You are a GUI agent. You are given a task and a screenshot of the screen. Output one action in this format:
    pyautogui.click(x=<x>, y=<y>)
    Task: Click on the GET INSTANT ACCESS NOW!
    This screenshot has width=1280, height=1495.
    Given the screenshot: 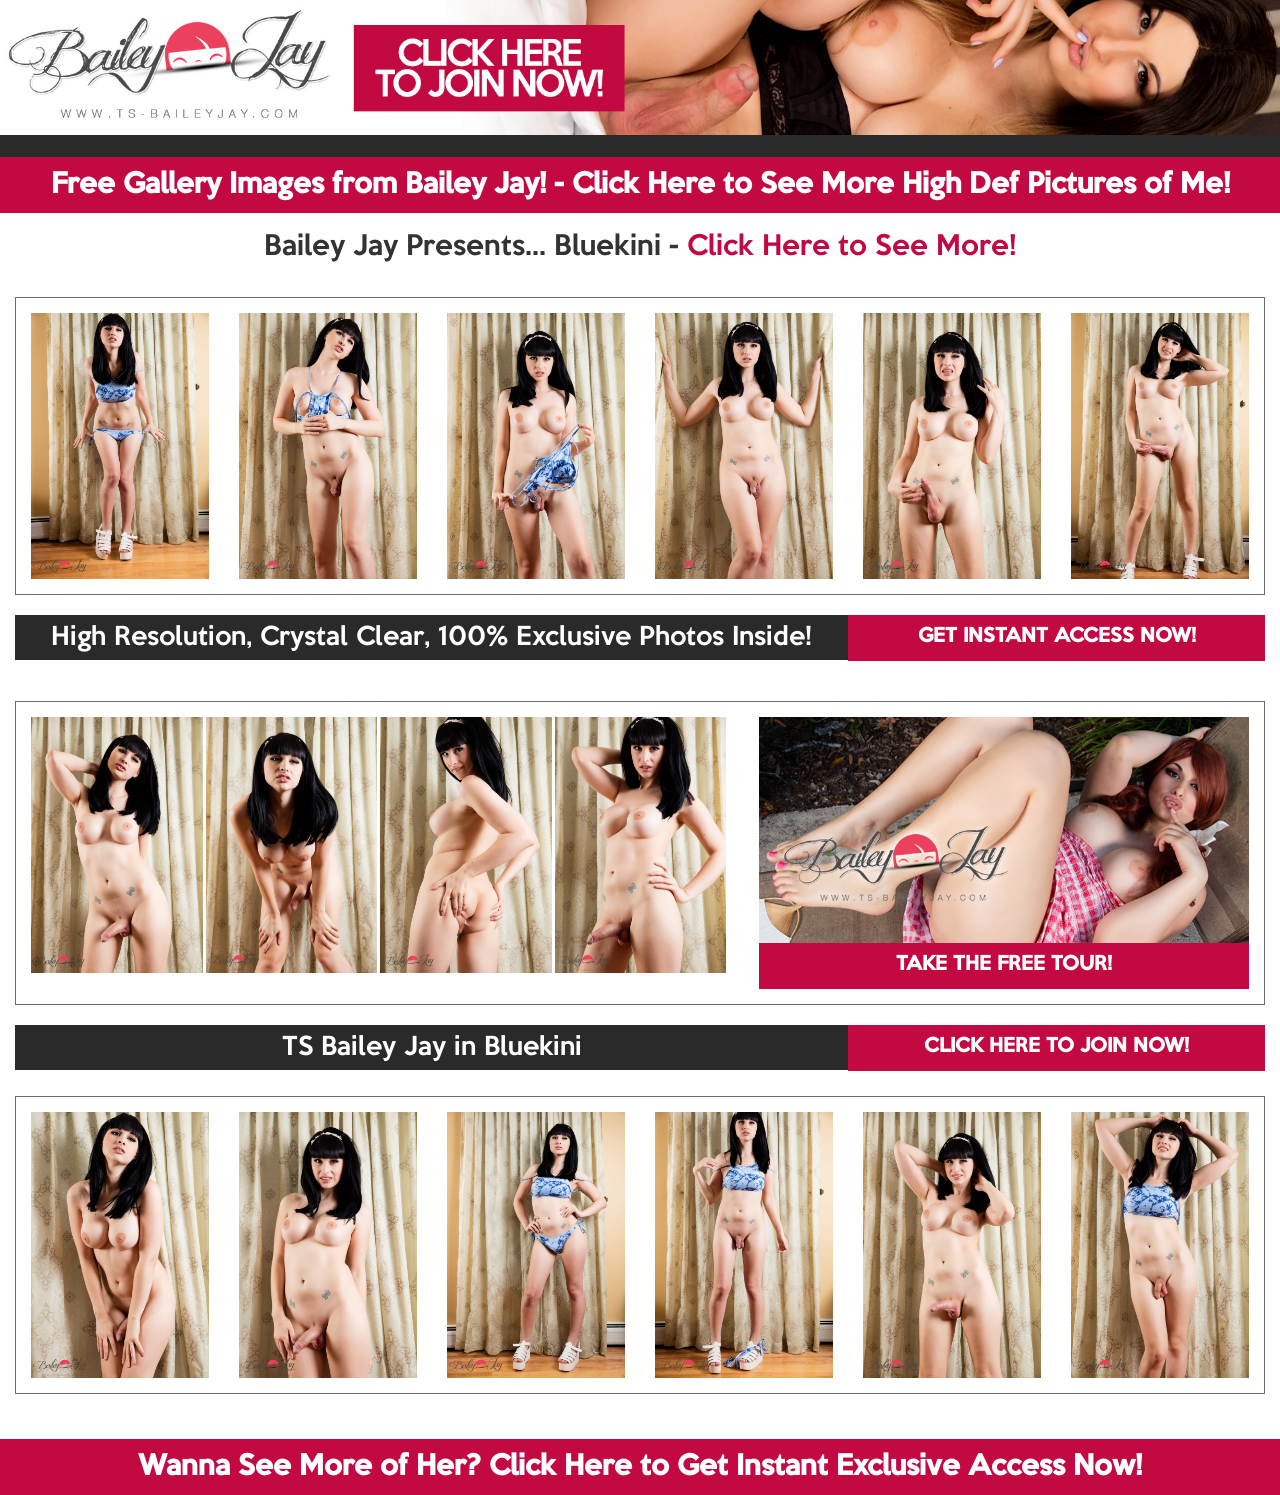 What is the action you would take?
    pyautogui.click(x=1057, y=637)
    